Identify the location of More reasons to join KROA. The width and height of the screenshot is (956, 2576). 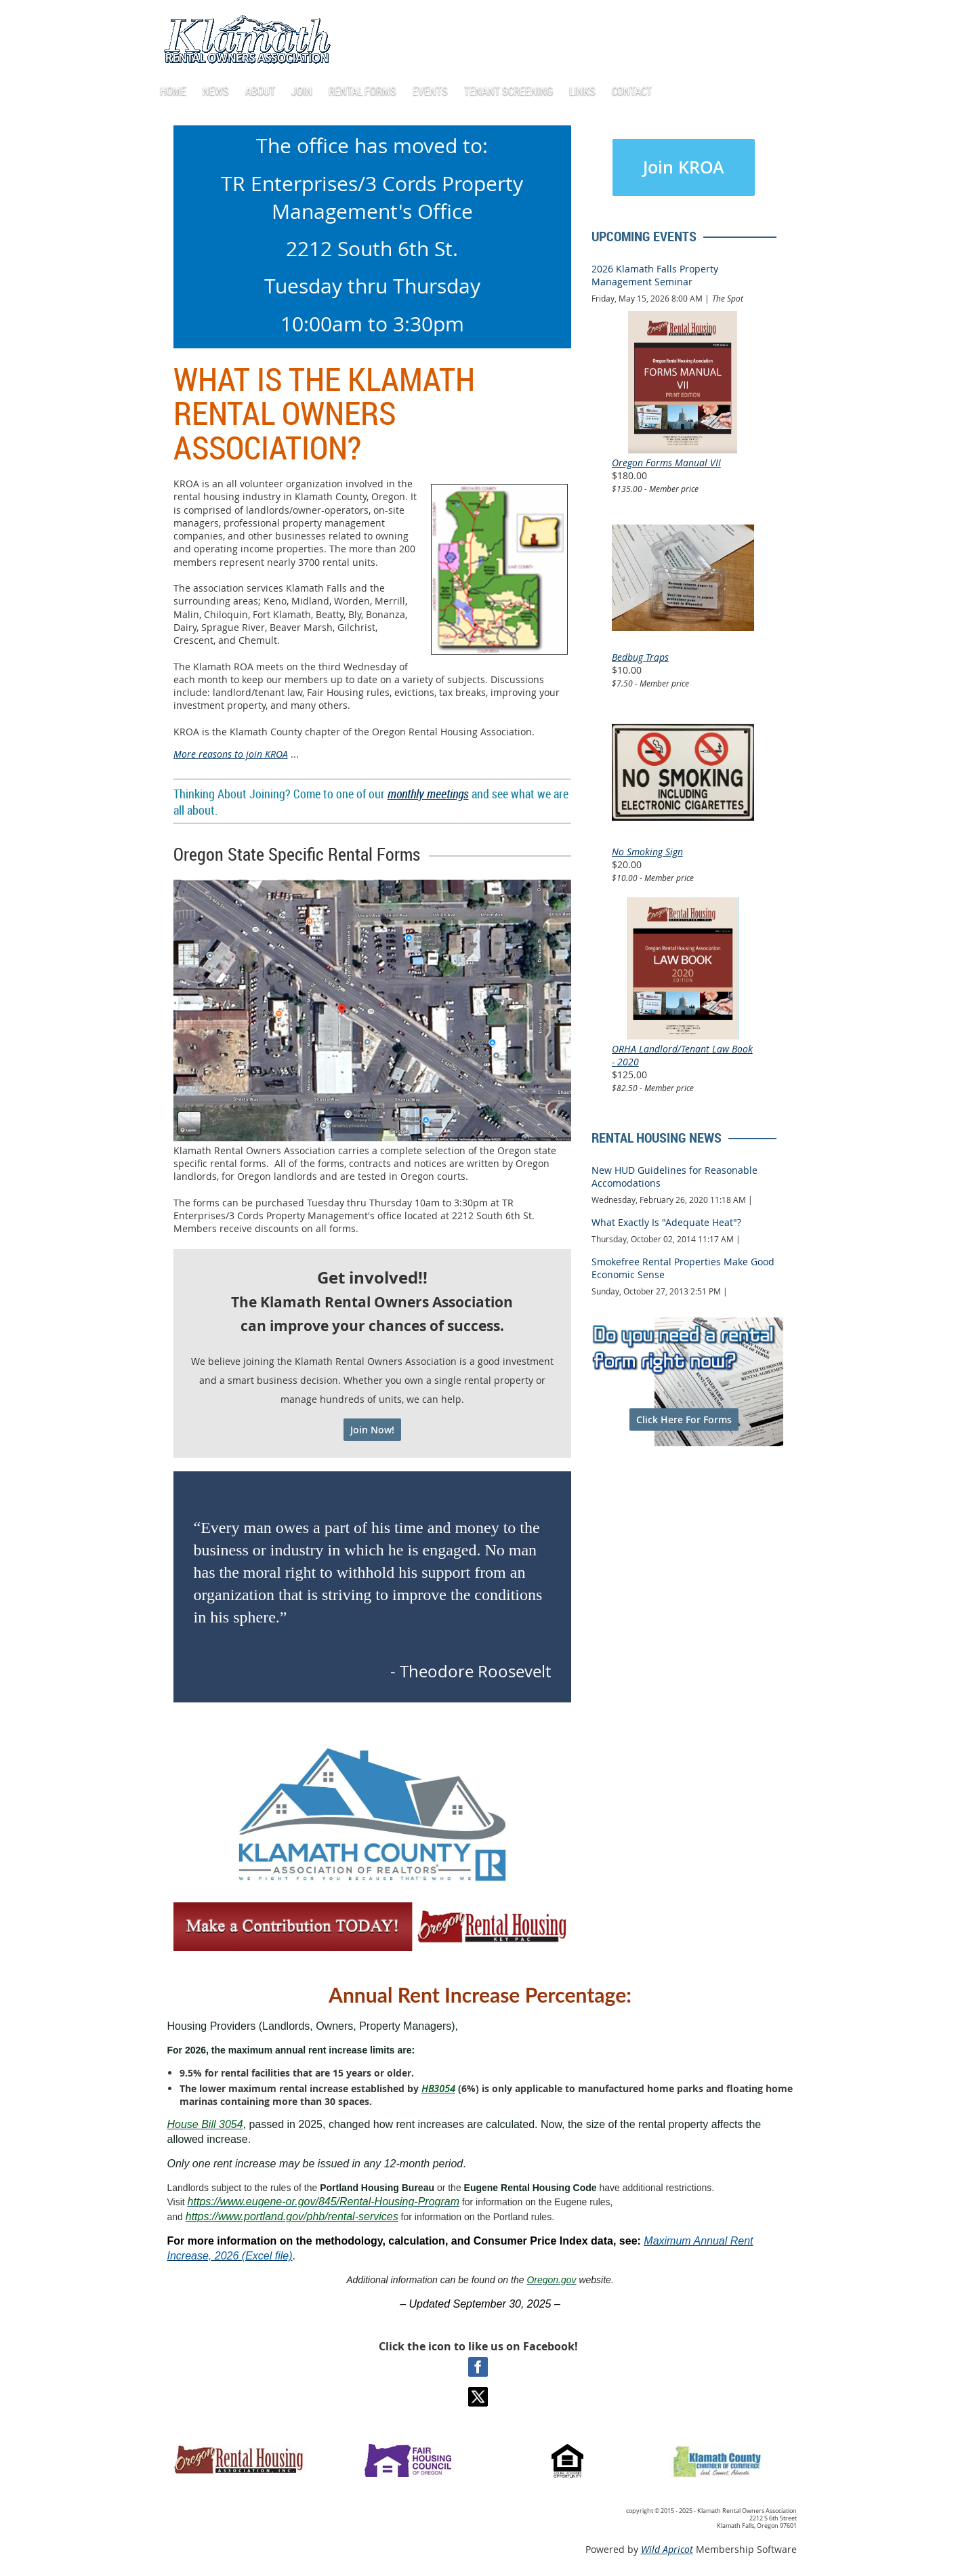
(230, 754).